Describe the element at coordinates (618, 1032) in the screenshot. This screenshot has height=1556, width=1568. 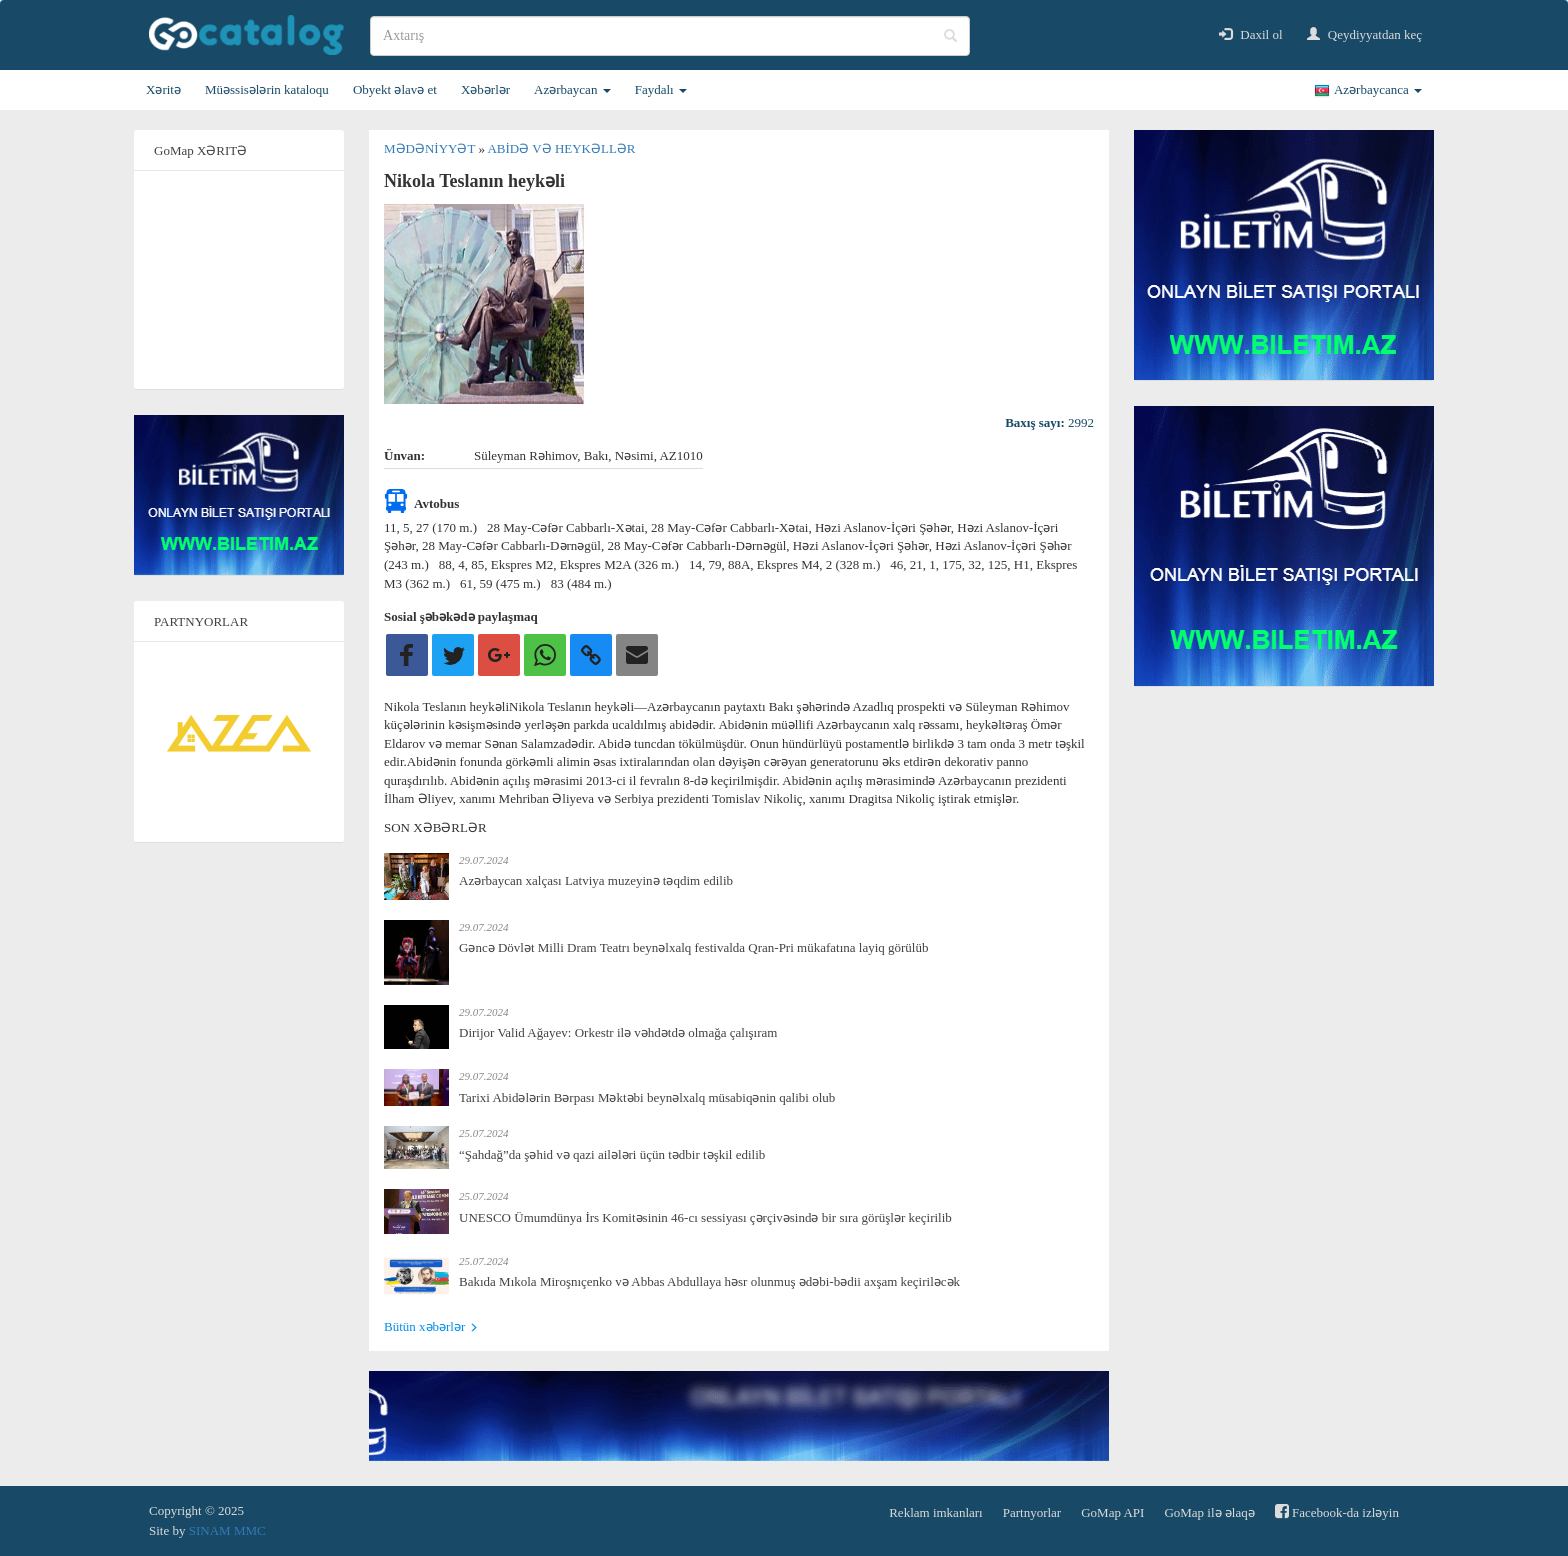
I see `Dirijor Valid Ağayev: Orkestr ilə vəhdətdə olmağa çalışıram` at that location.